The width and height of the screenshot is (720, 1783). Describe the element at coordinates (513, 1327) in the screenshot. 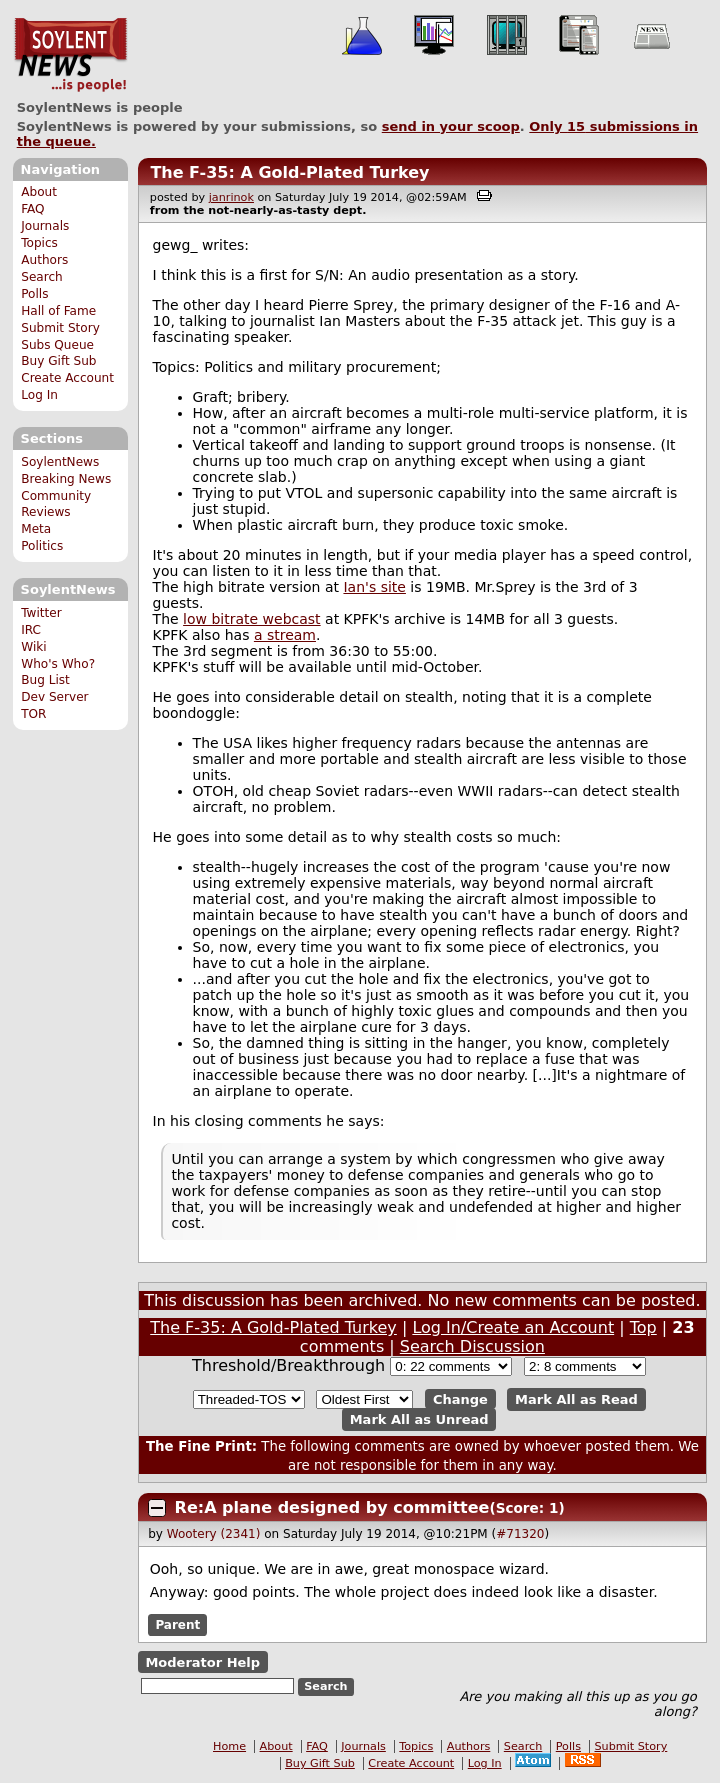

I see `Log In/Create an Account` at that location.